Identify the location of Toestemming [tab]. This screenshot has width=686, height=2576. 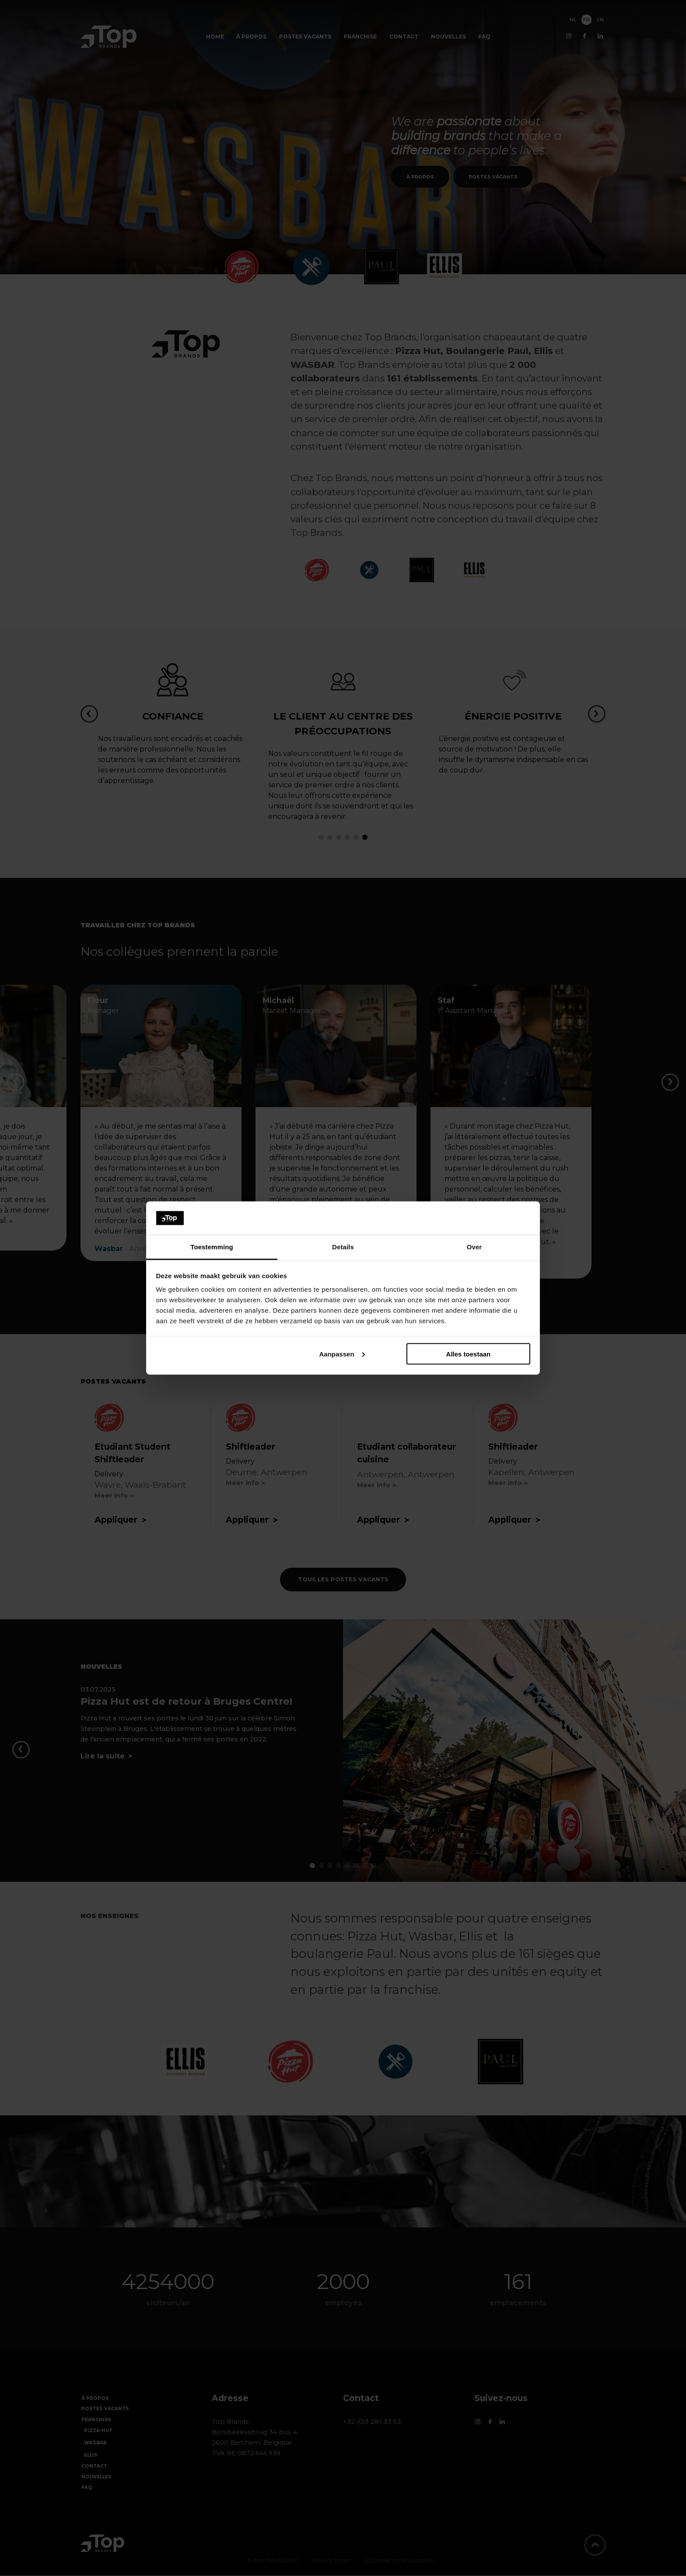
(211, 1247).